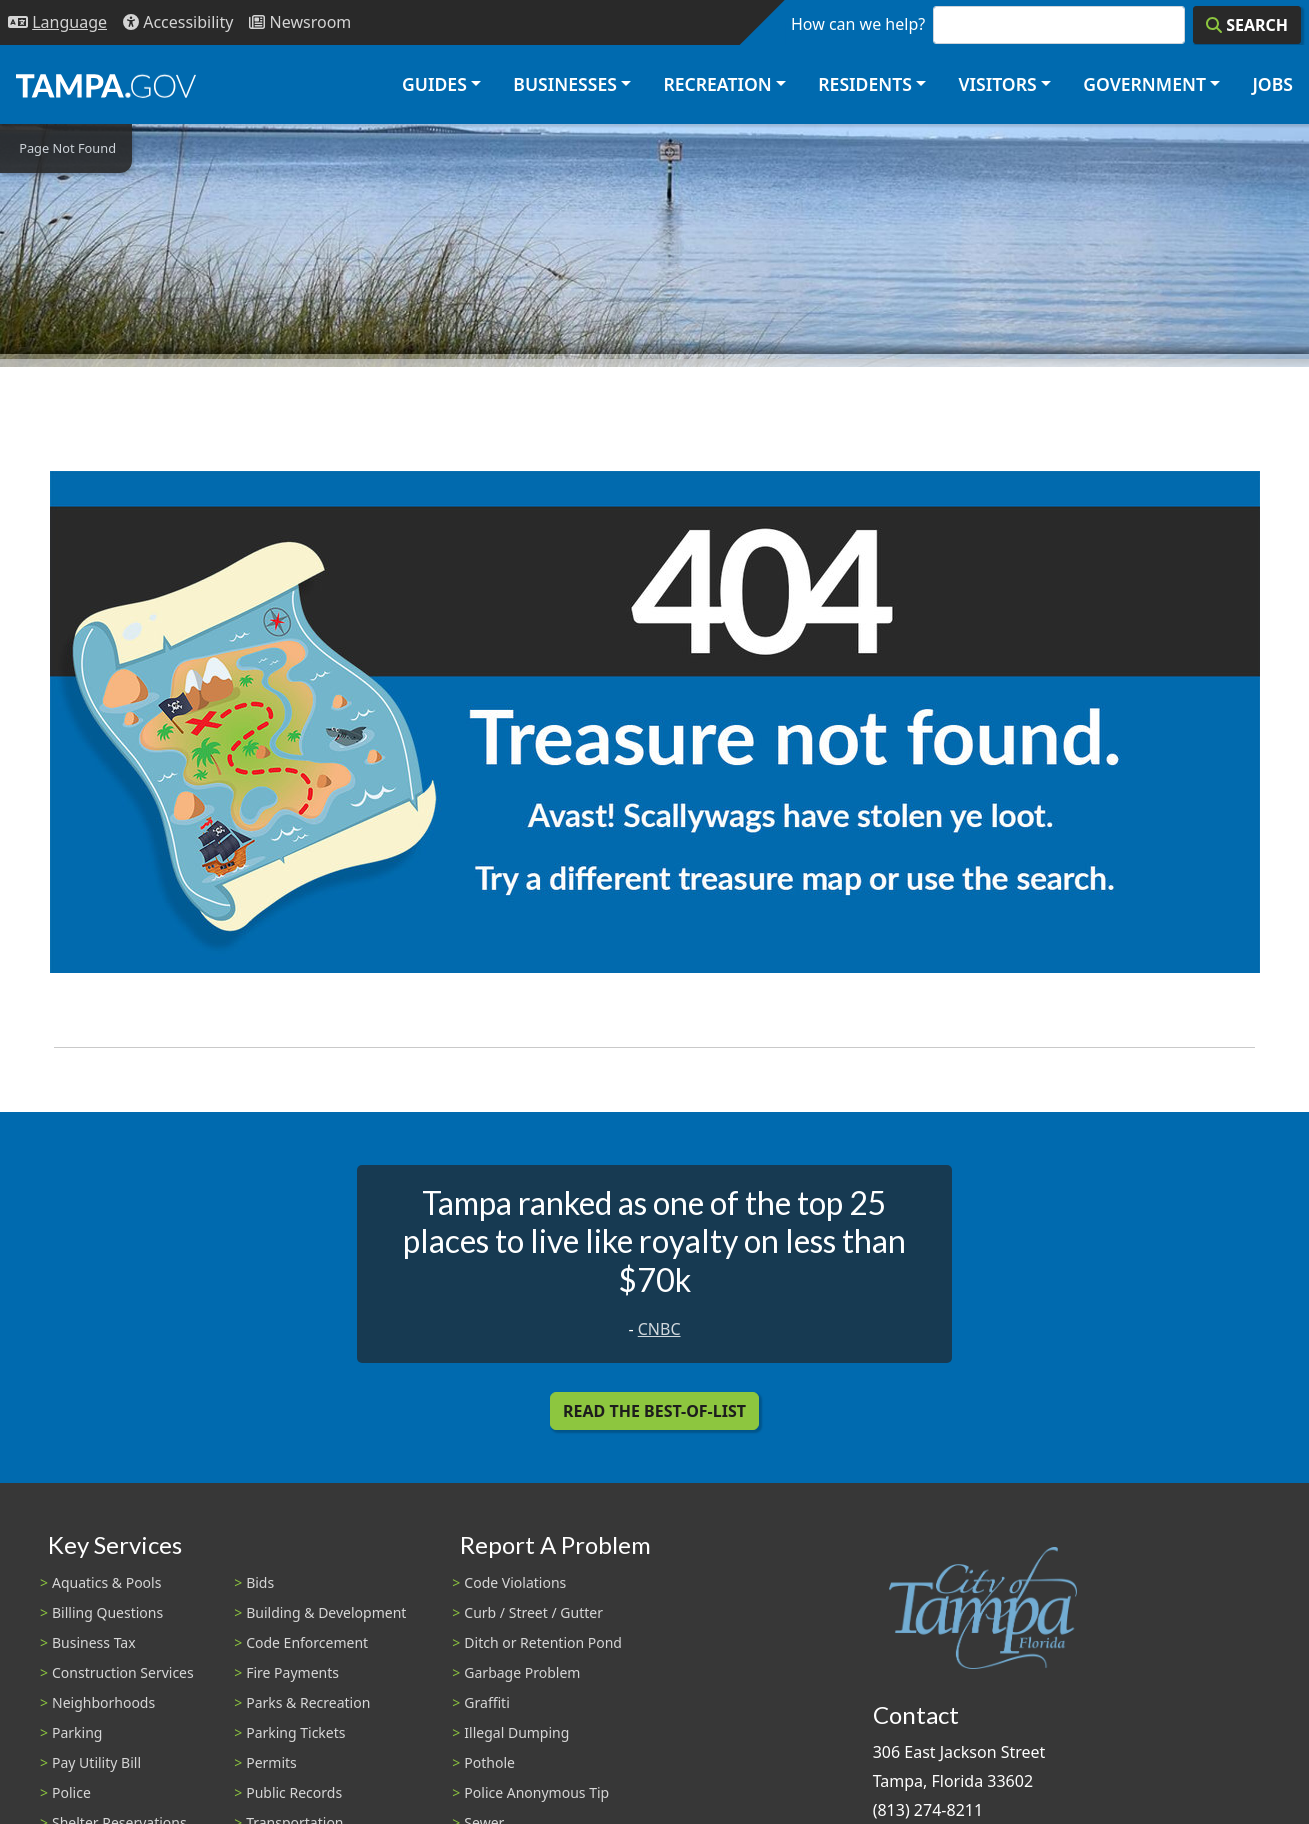 This screenshot has width=1309, height=1824. I want to click on Aquatics & Pools, so click(106, 1582).